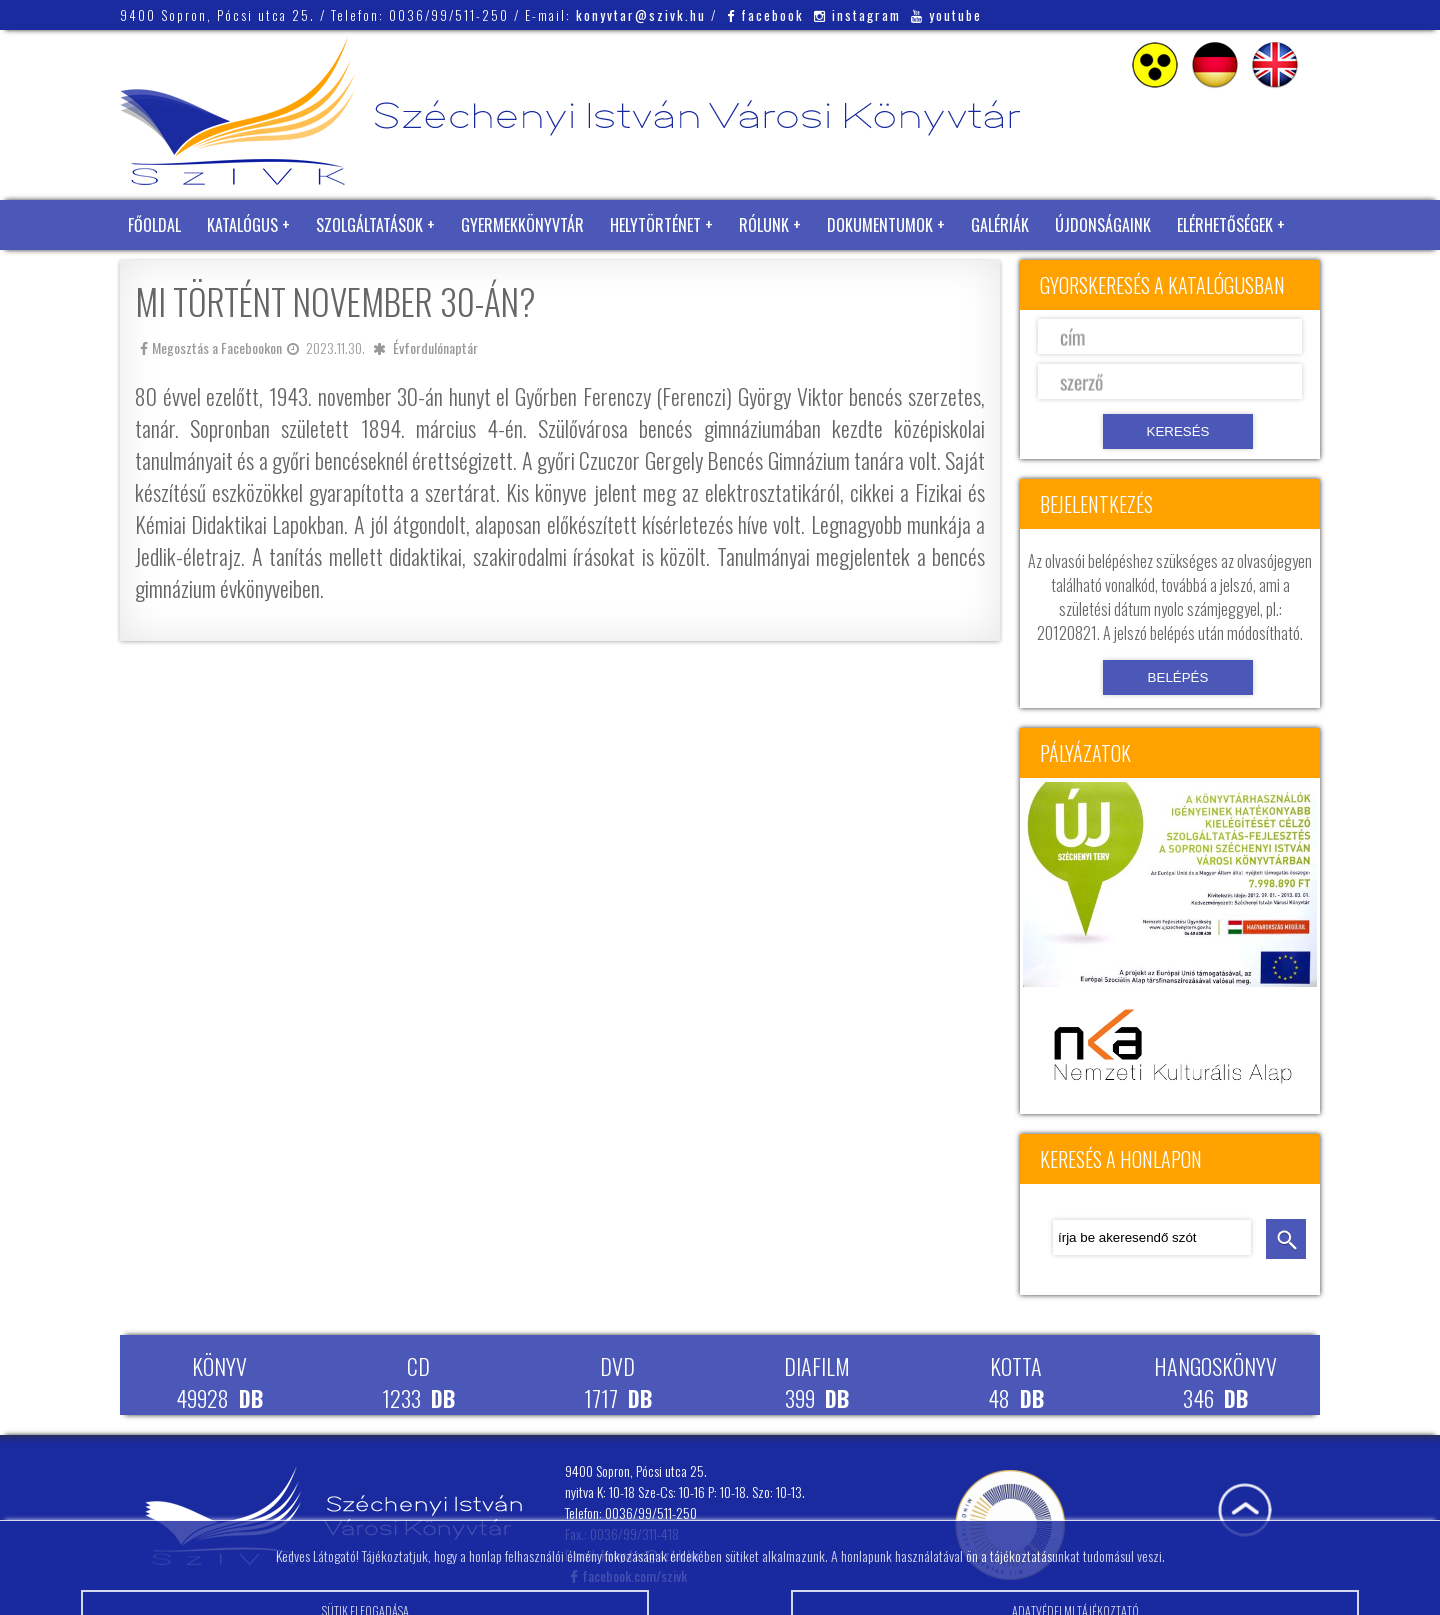  I want to click on Megosztás a Facebookon, so click(211, 347).